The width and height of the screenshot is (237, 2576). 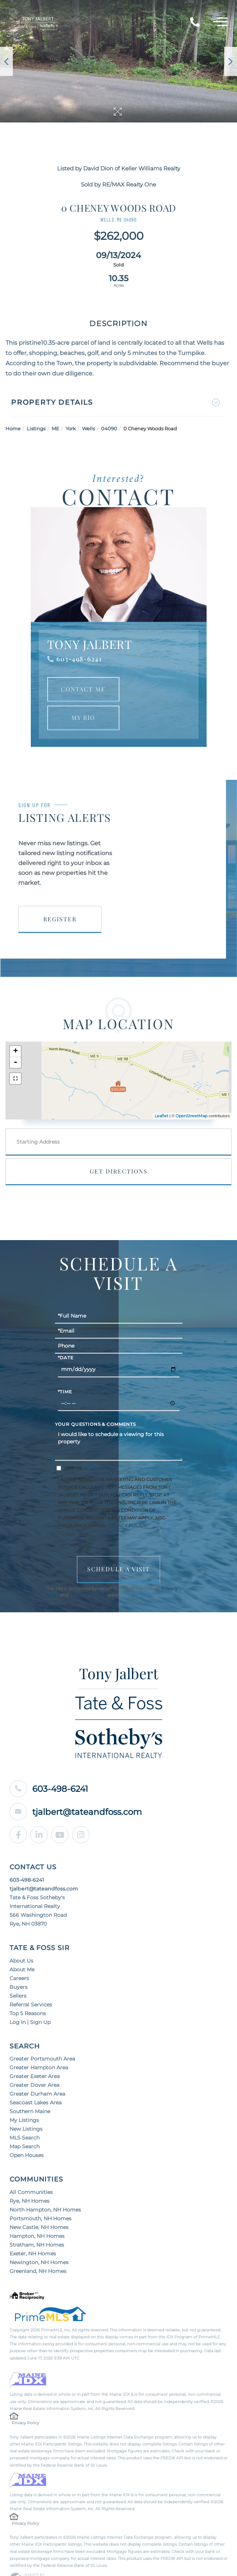 I want to click on Sellers [menuitem], so click(x=18, y=1972).